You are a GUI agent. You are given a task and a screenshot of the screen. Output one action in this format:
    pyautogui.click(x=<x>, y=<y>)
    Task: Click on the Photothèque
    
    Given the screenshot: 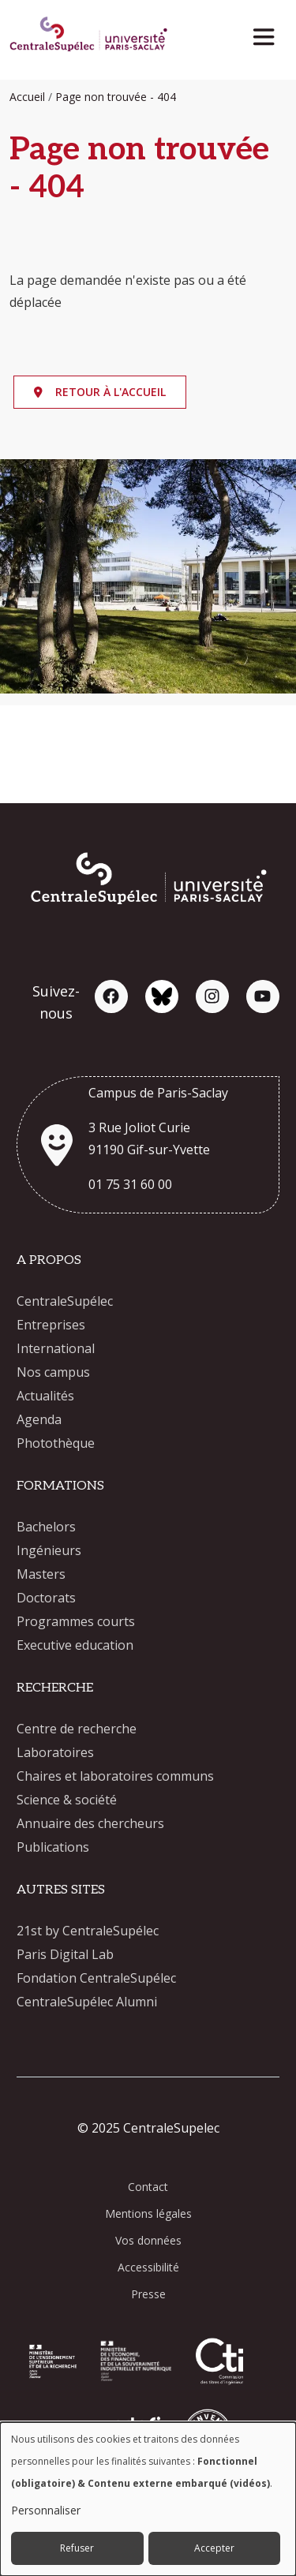 What is the action you would take?
    pyautogui.click(x=56, y=1443)
    